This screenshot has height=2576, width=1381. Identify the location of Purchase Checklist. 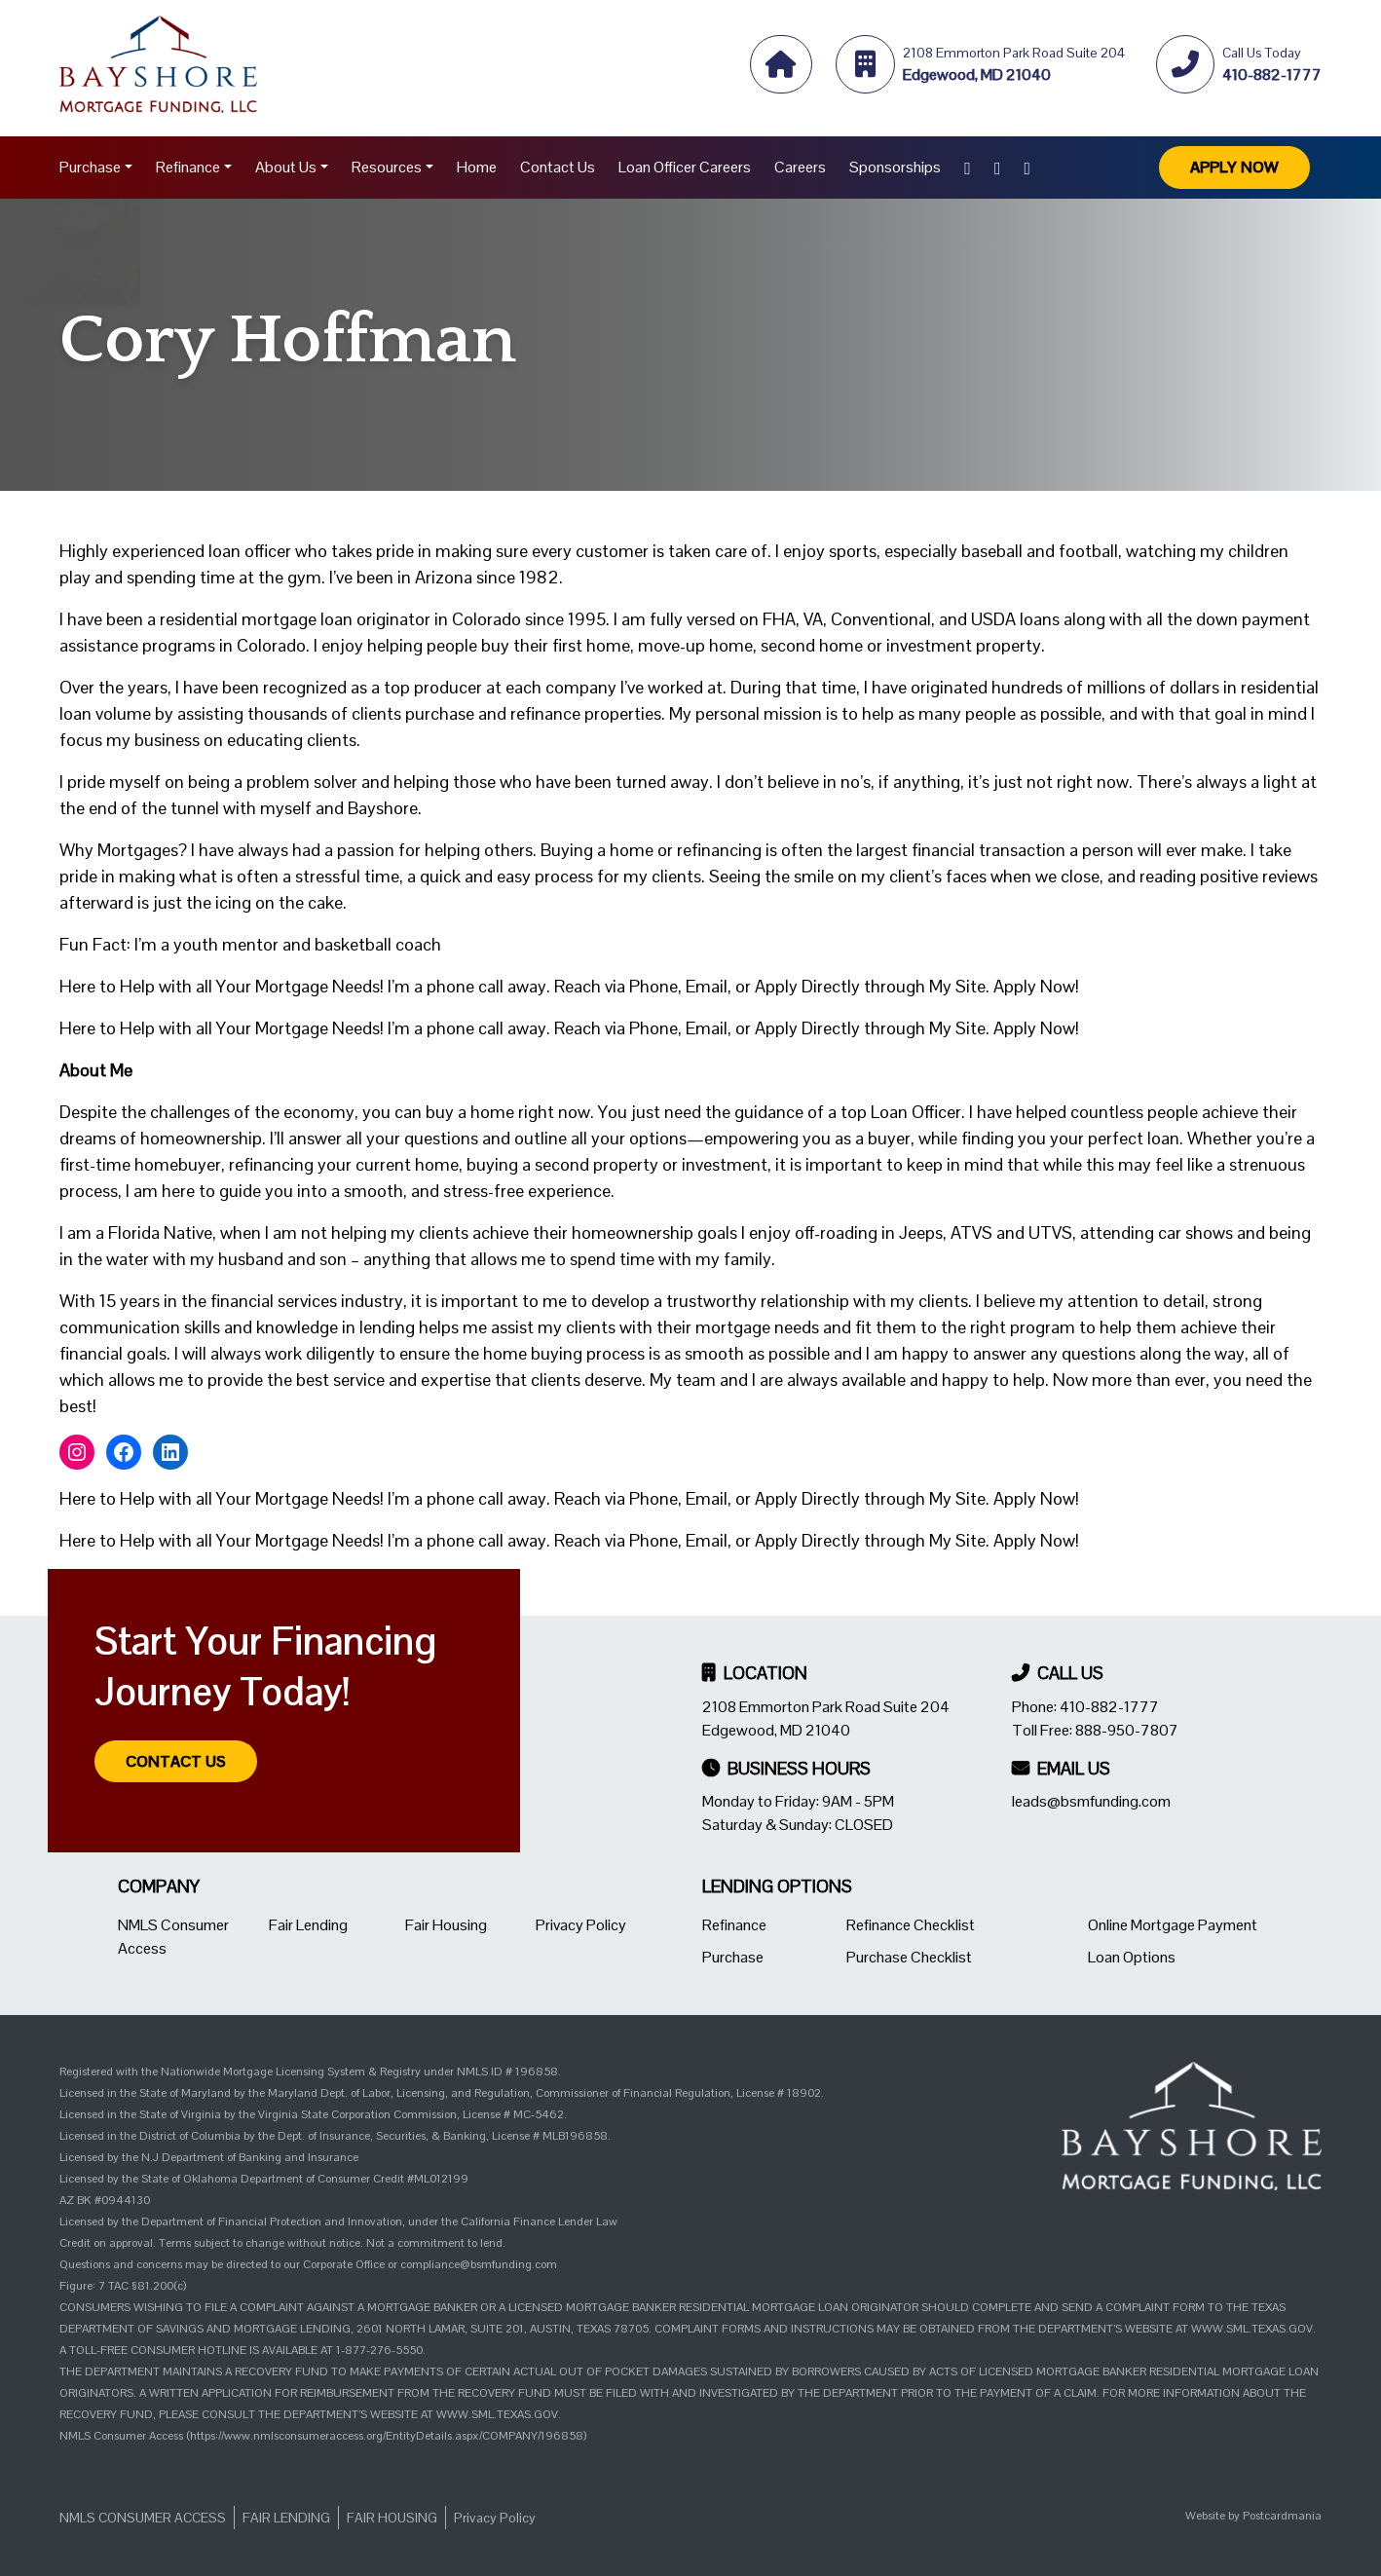
(909, 1957).